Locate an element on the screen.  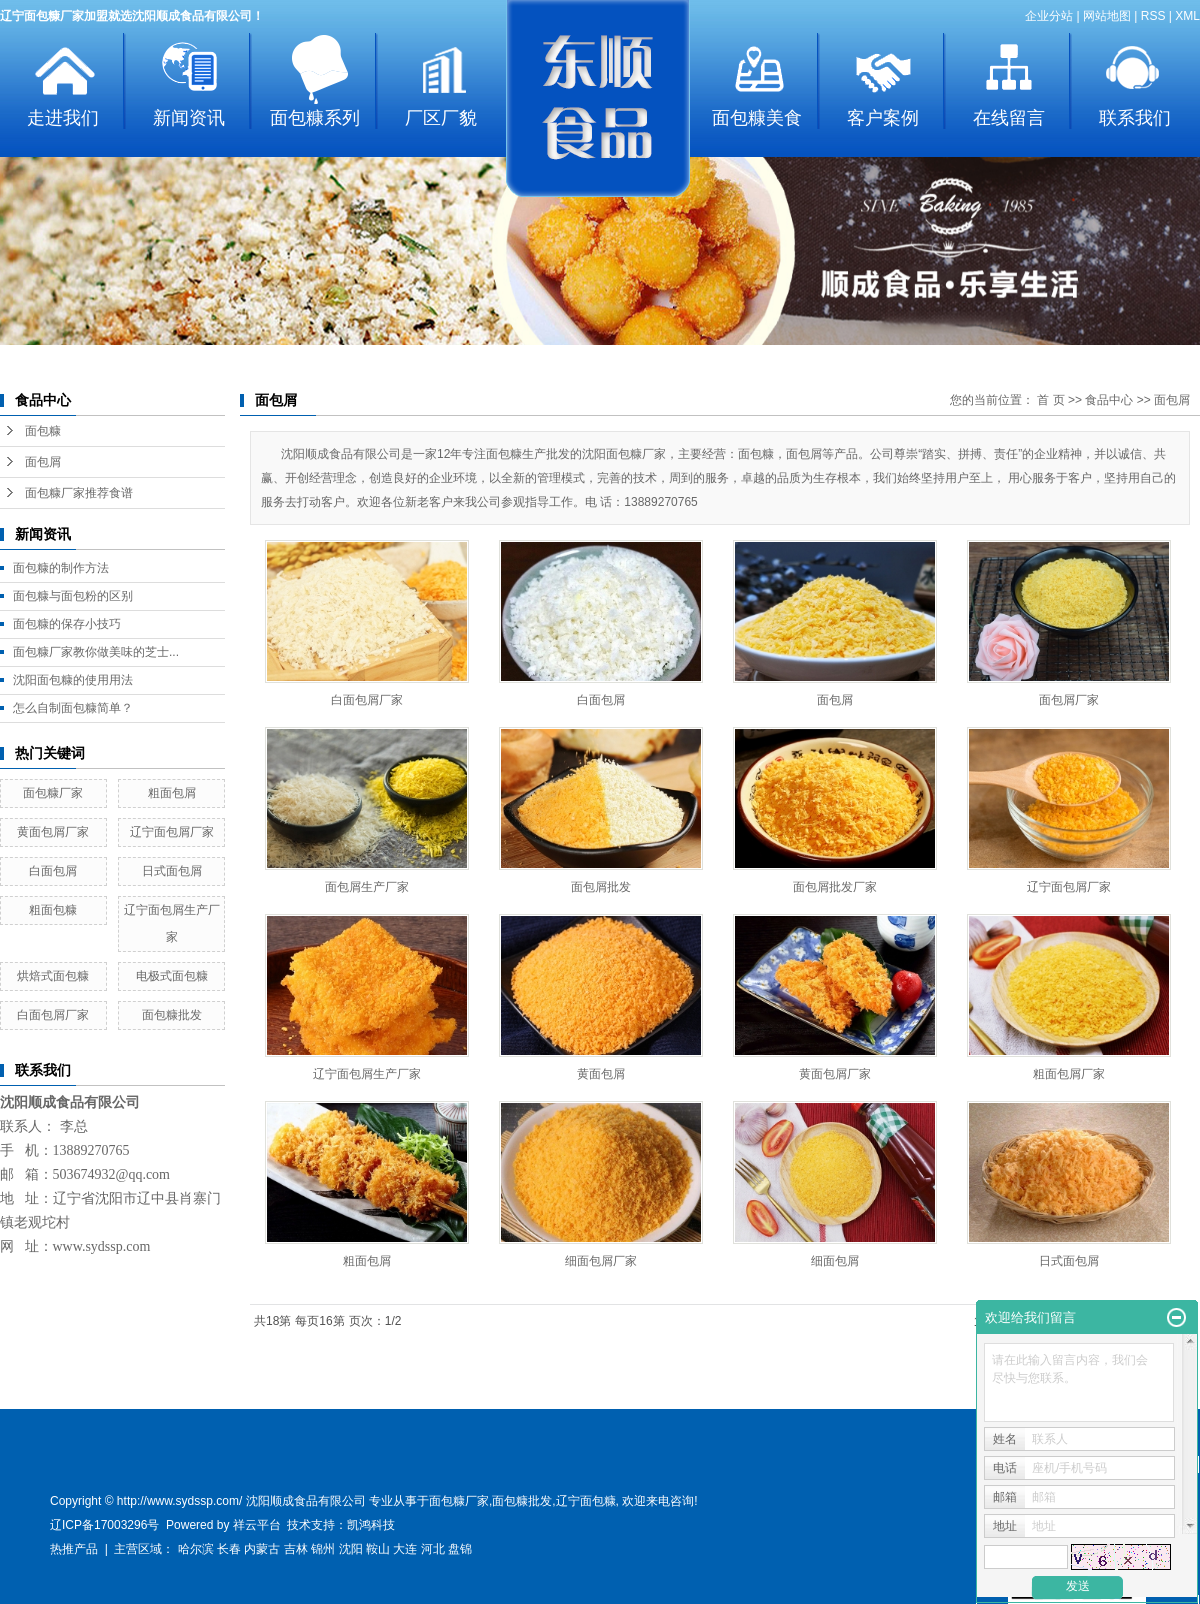
面包屑 is located at coordinates (43, 462).